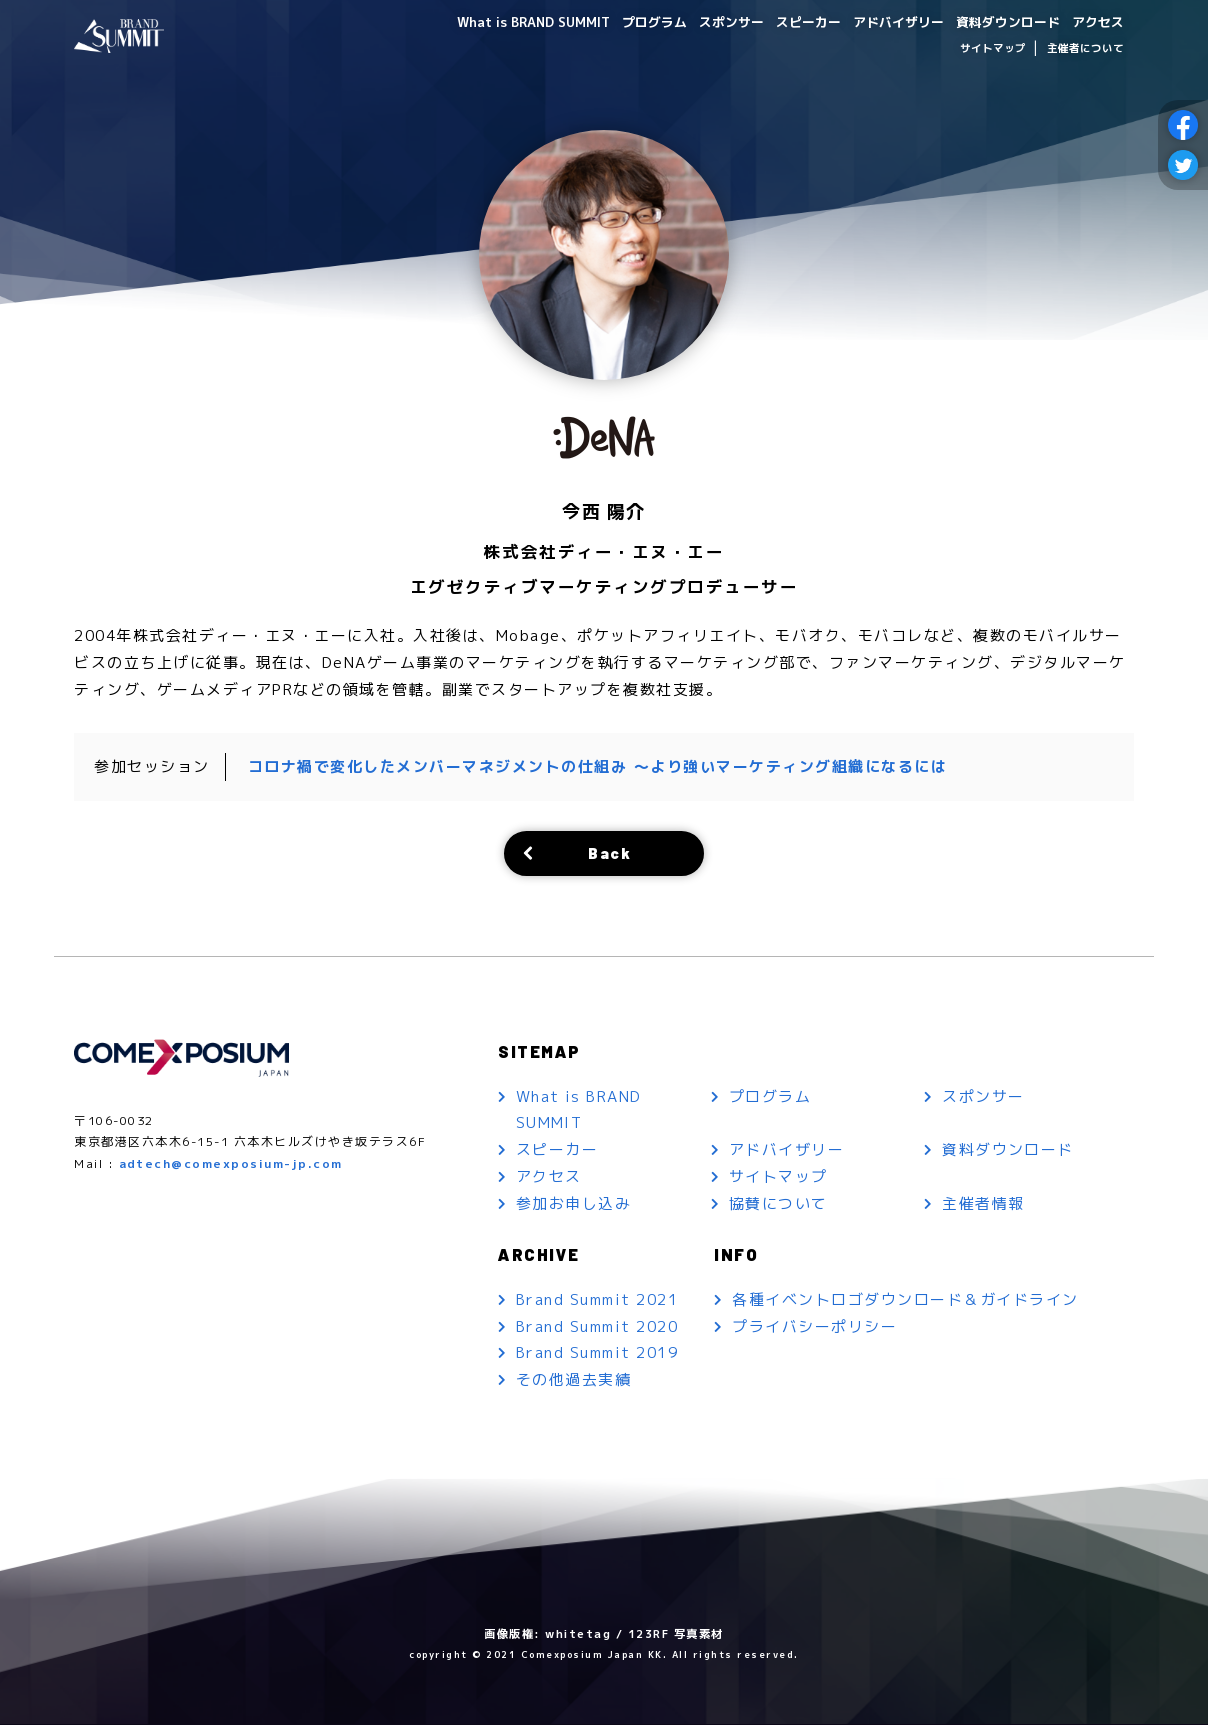  I want to click on 各種イベントロゴダウンロード＆ガイドライン, so click(905, 1300).